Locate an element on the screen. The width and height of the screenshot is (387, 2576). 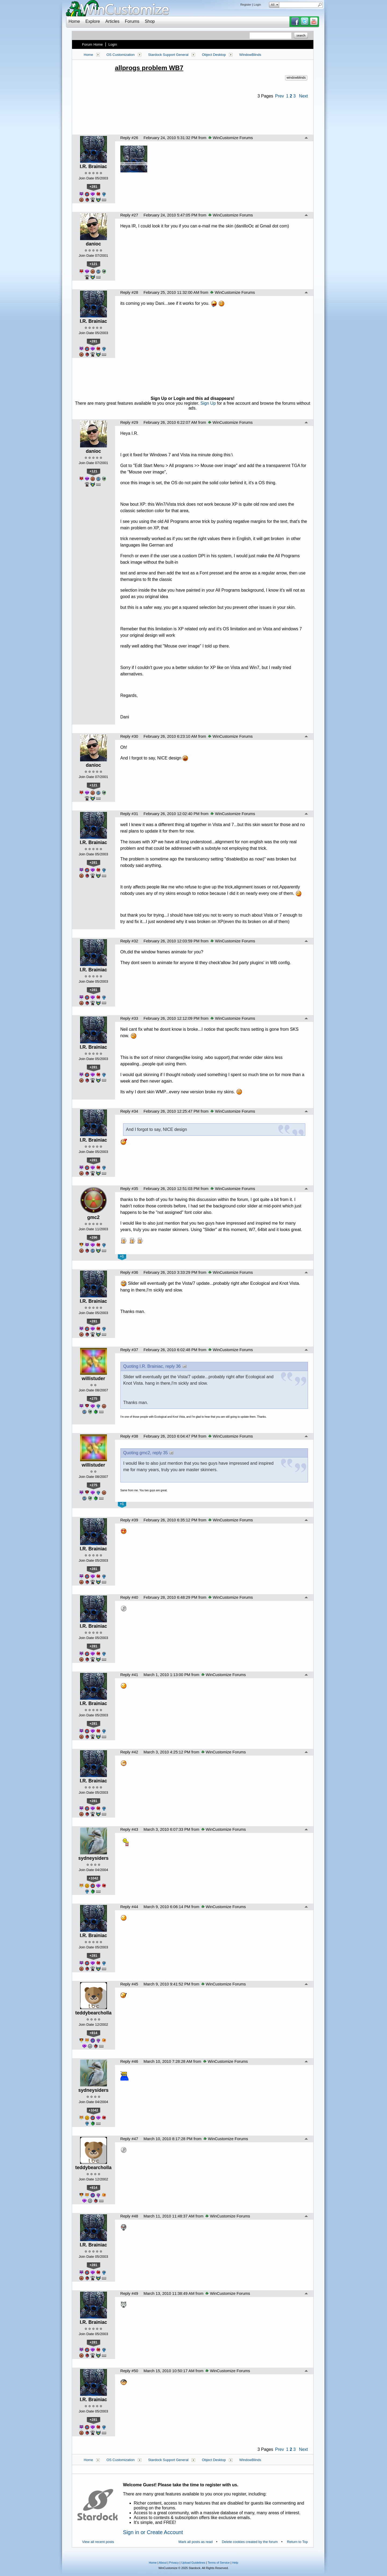
Delete cookies created by the forum is located at coordinates (250, 2542).